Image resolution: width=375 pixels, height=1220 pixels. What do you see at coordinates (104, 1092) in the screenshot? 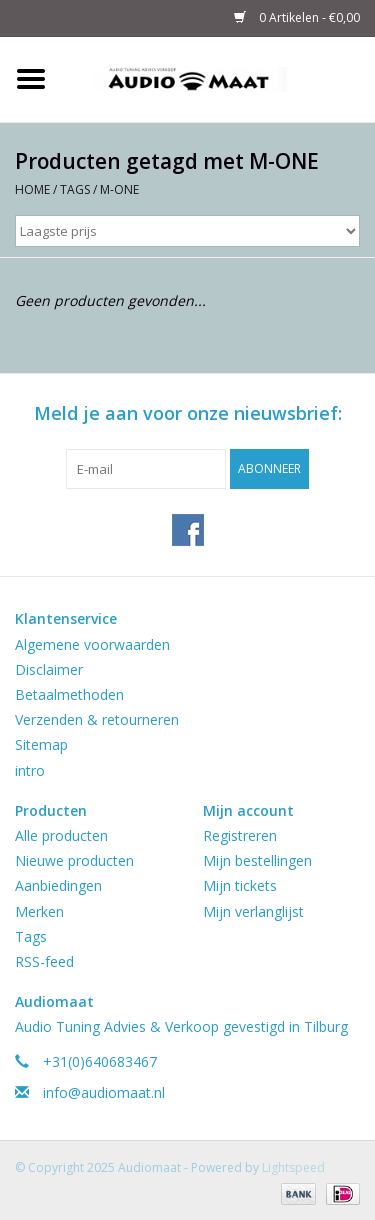
I see `info@audiomaat.nl` at bounding box center [104, 1092].